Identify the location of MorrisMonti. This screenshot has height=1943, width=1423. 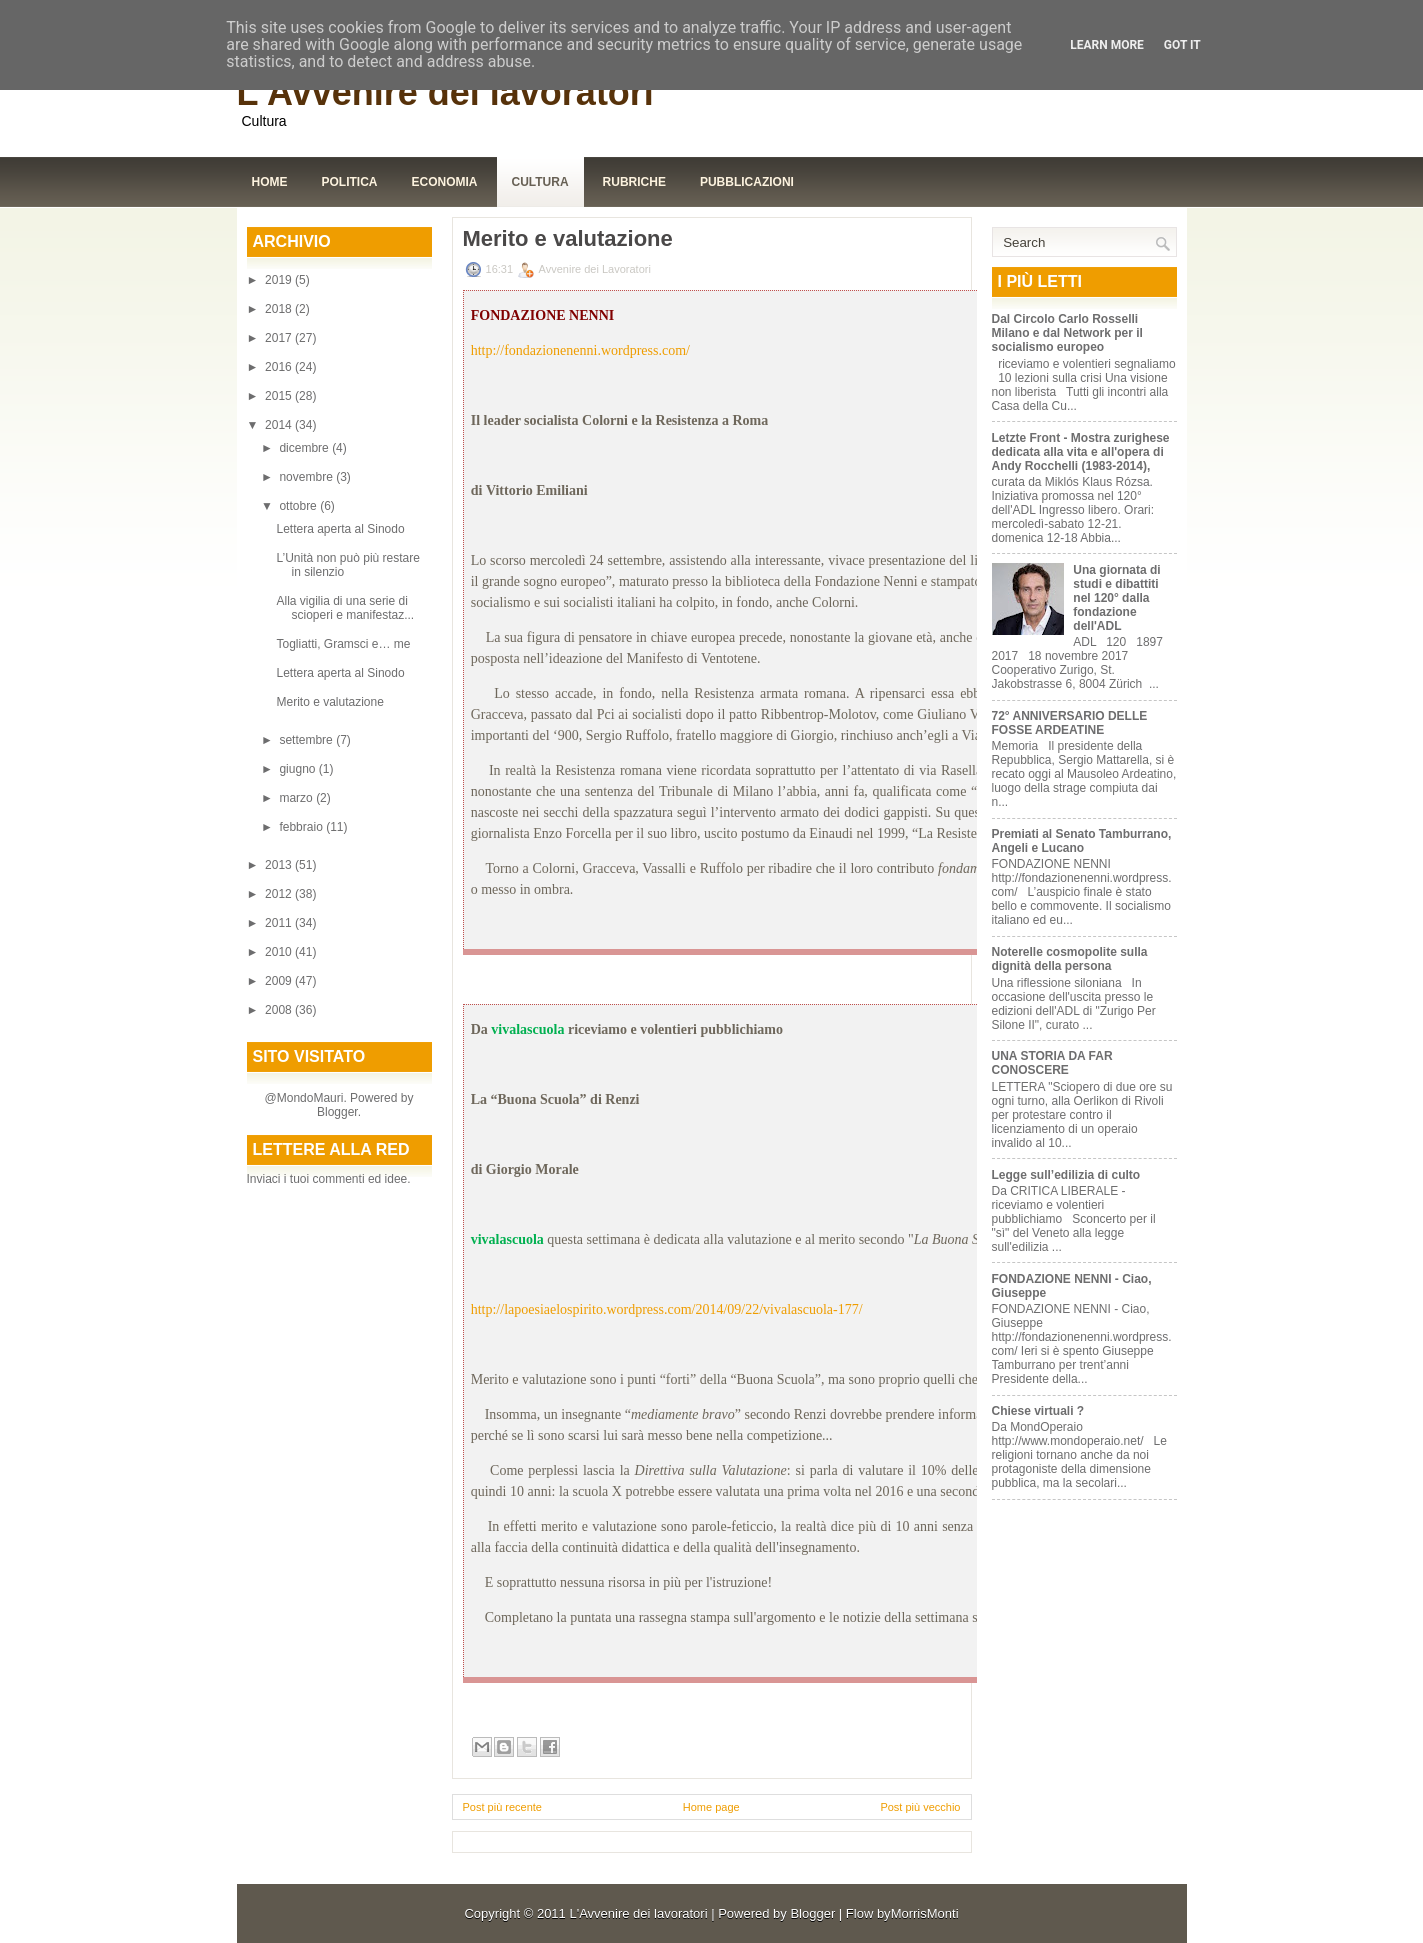
(925, 1913).